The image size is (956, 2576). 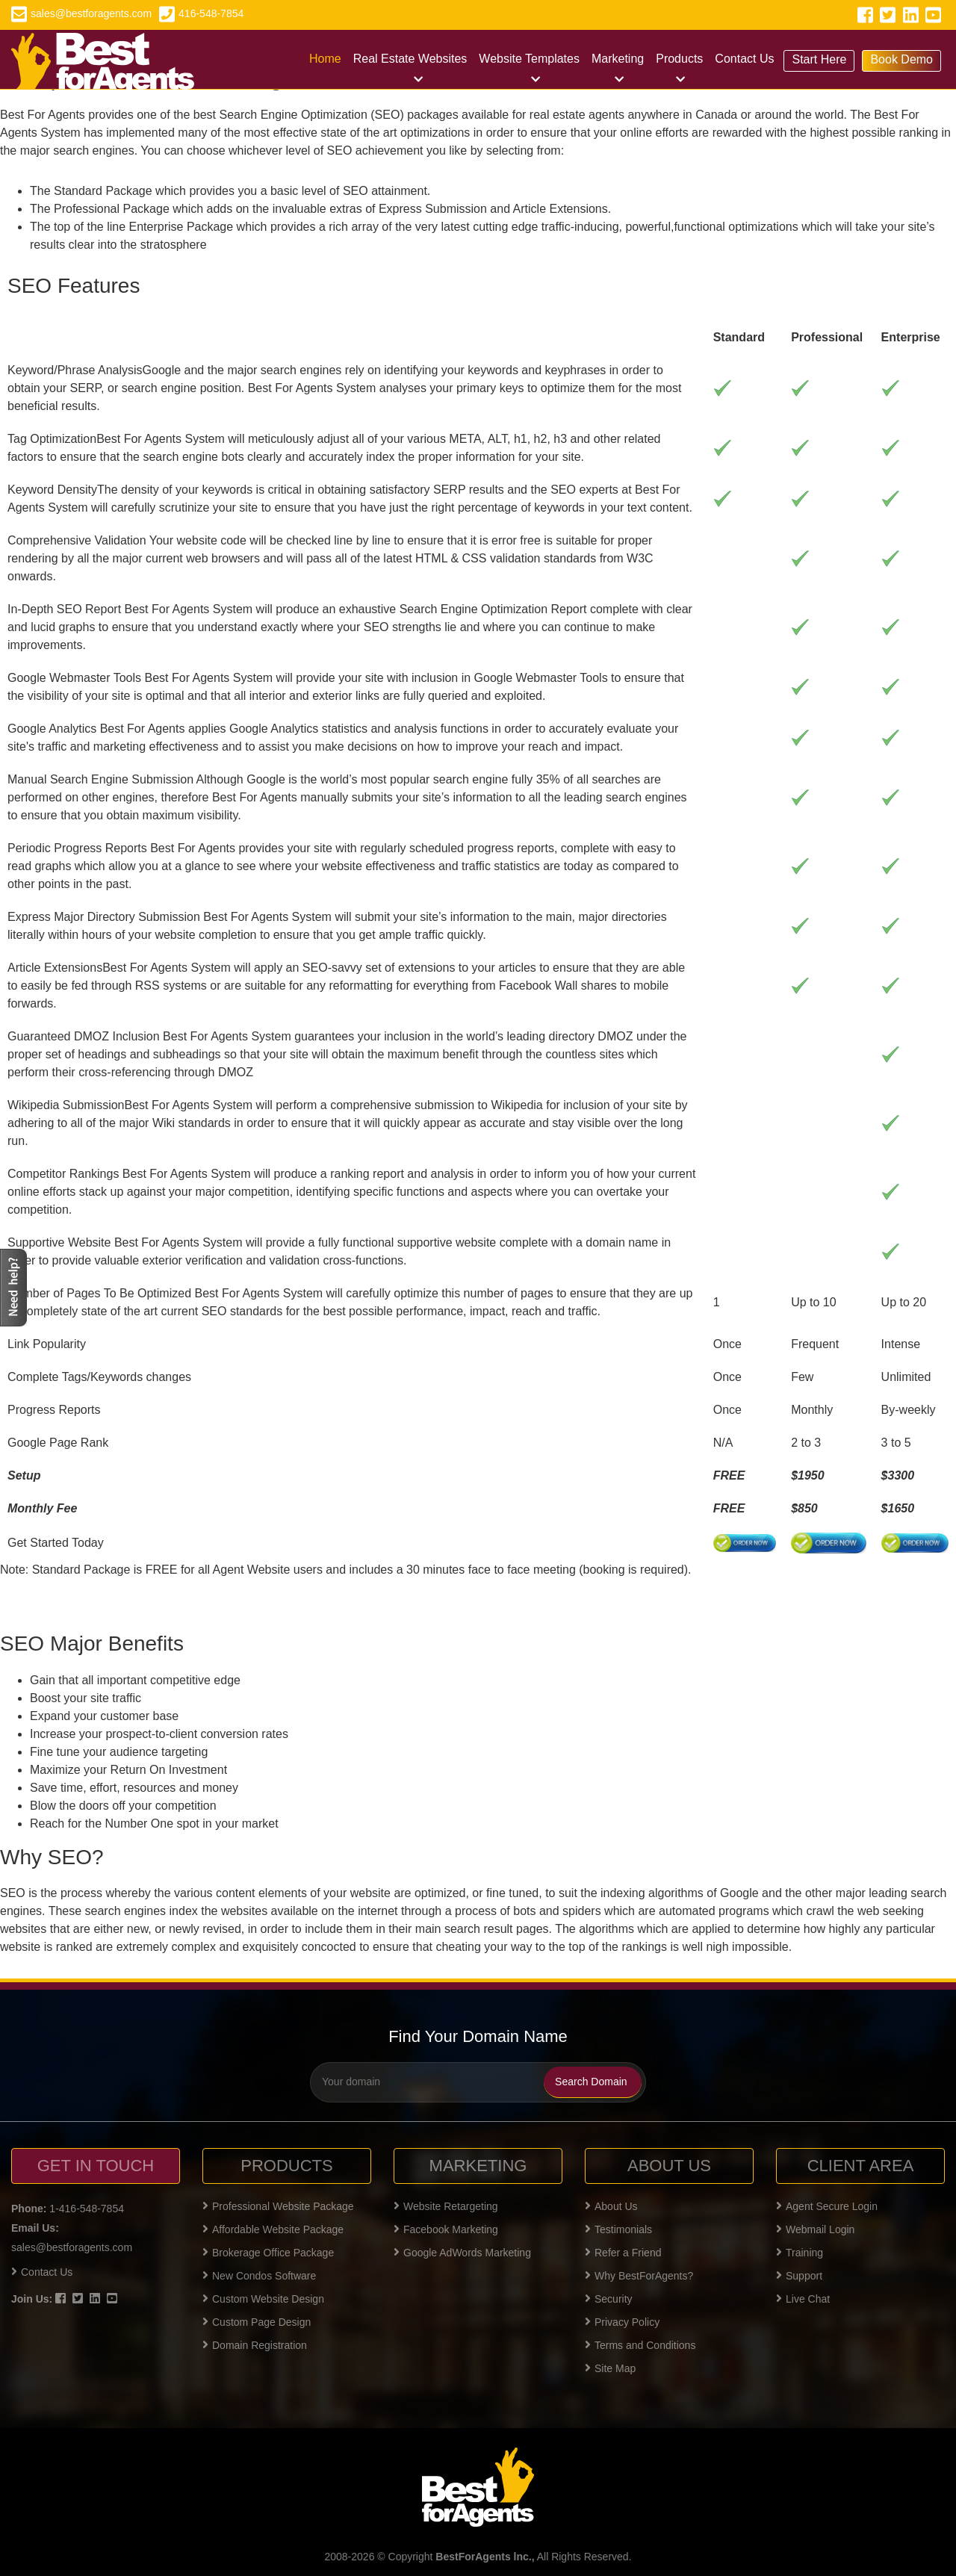 I want to click on Testimonials, so click(x=618, y=2229).